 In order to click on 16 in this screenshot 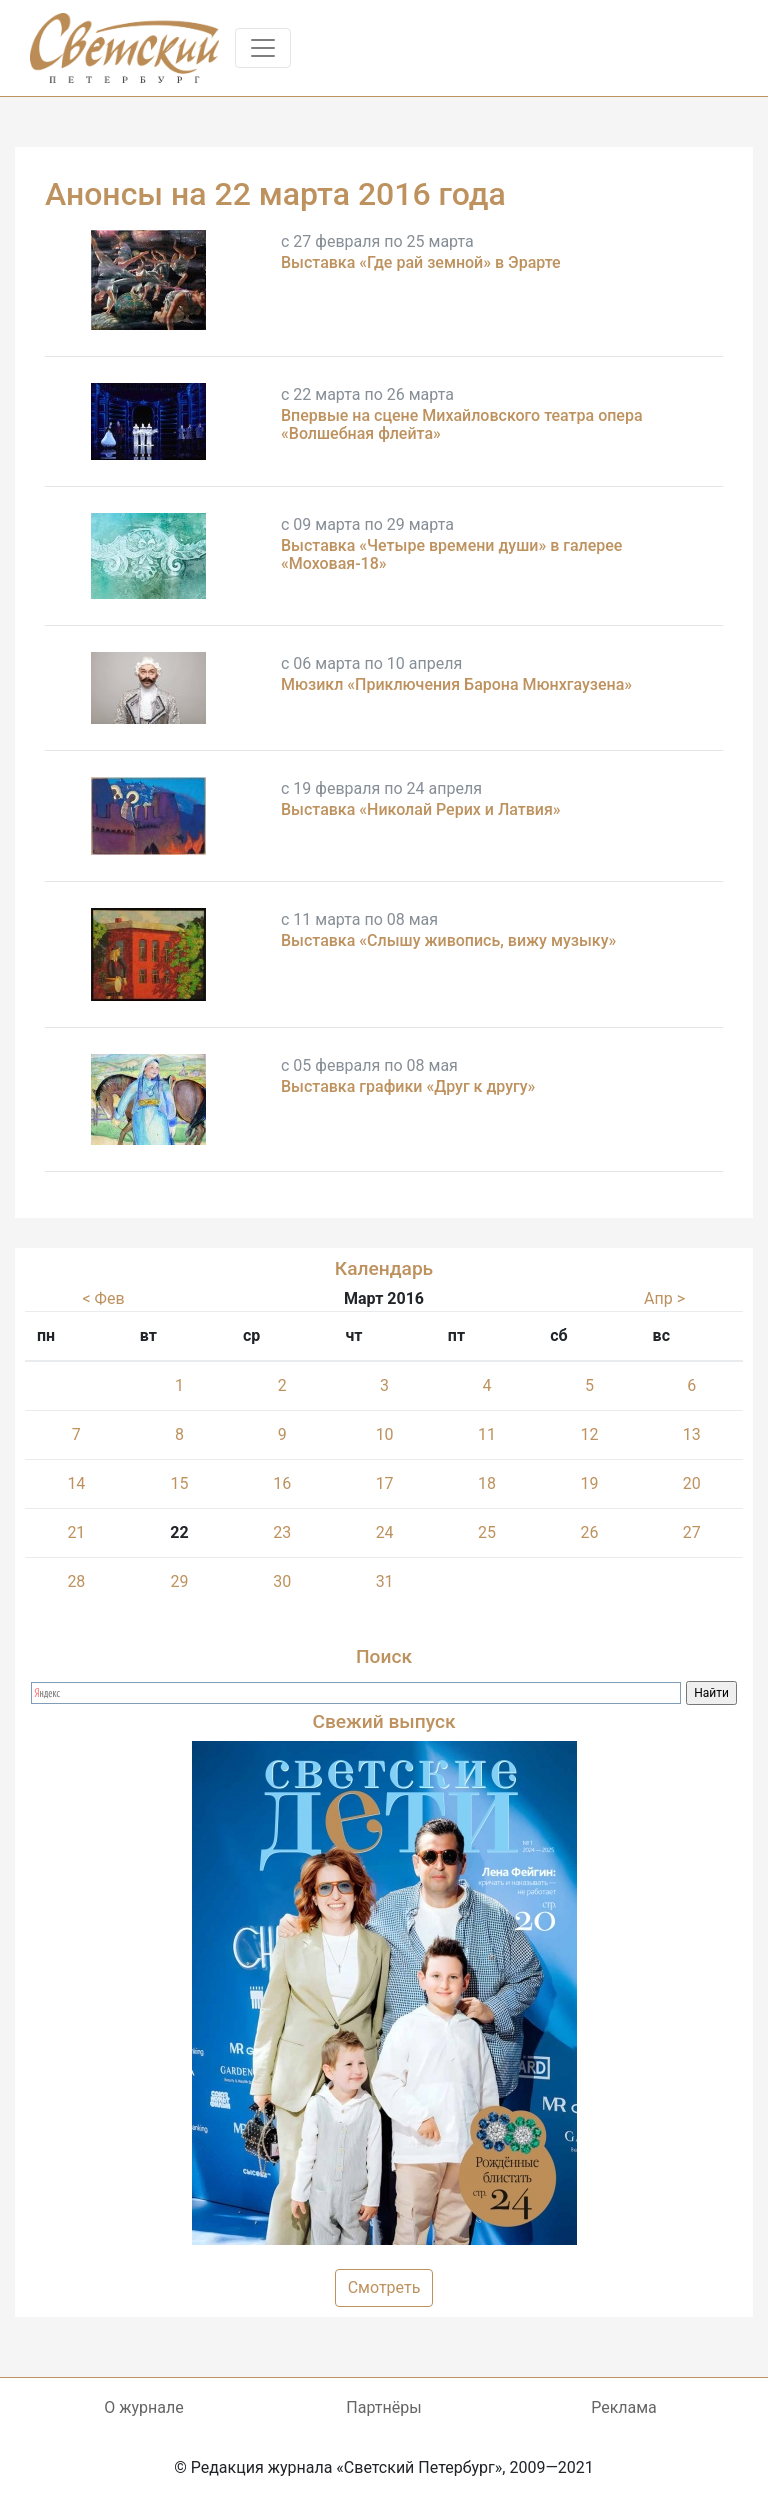, I will do `click(282, 1483)`.